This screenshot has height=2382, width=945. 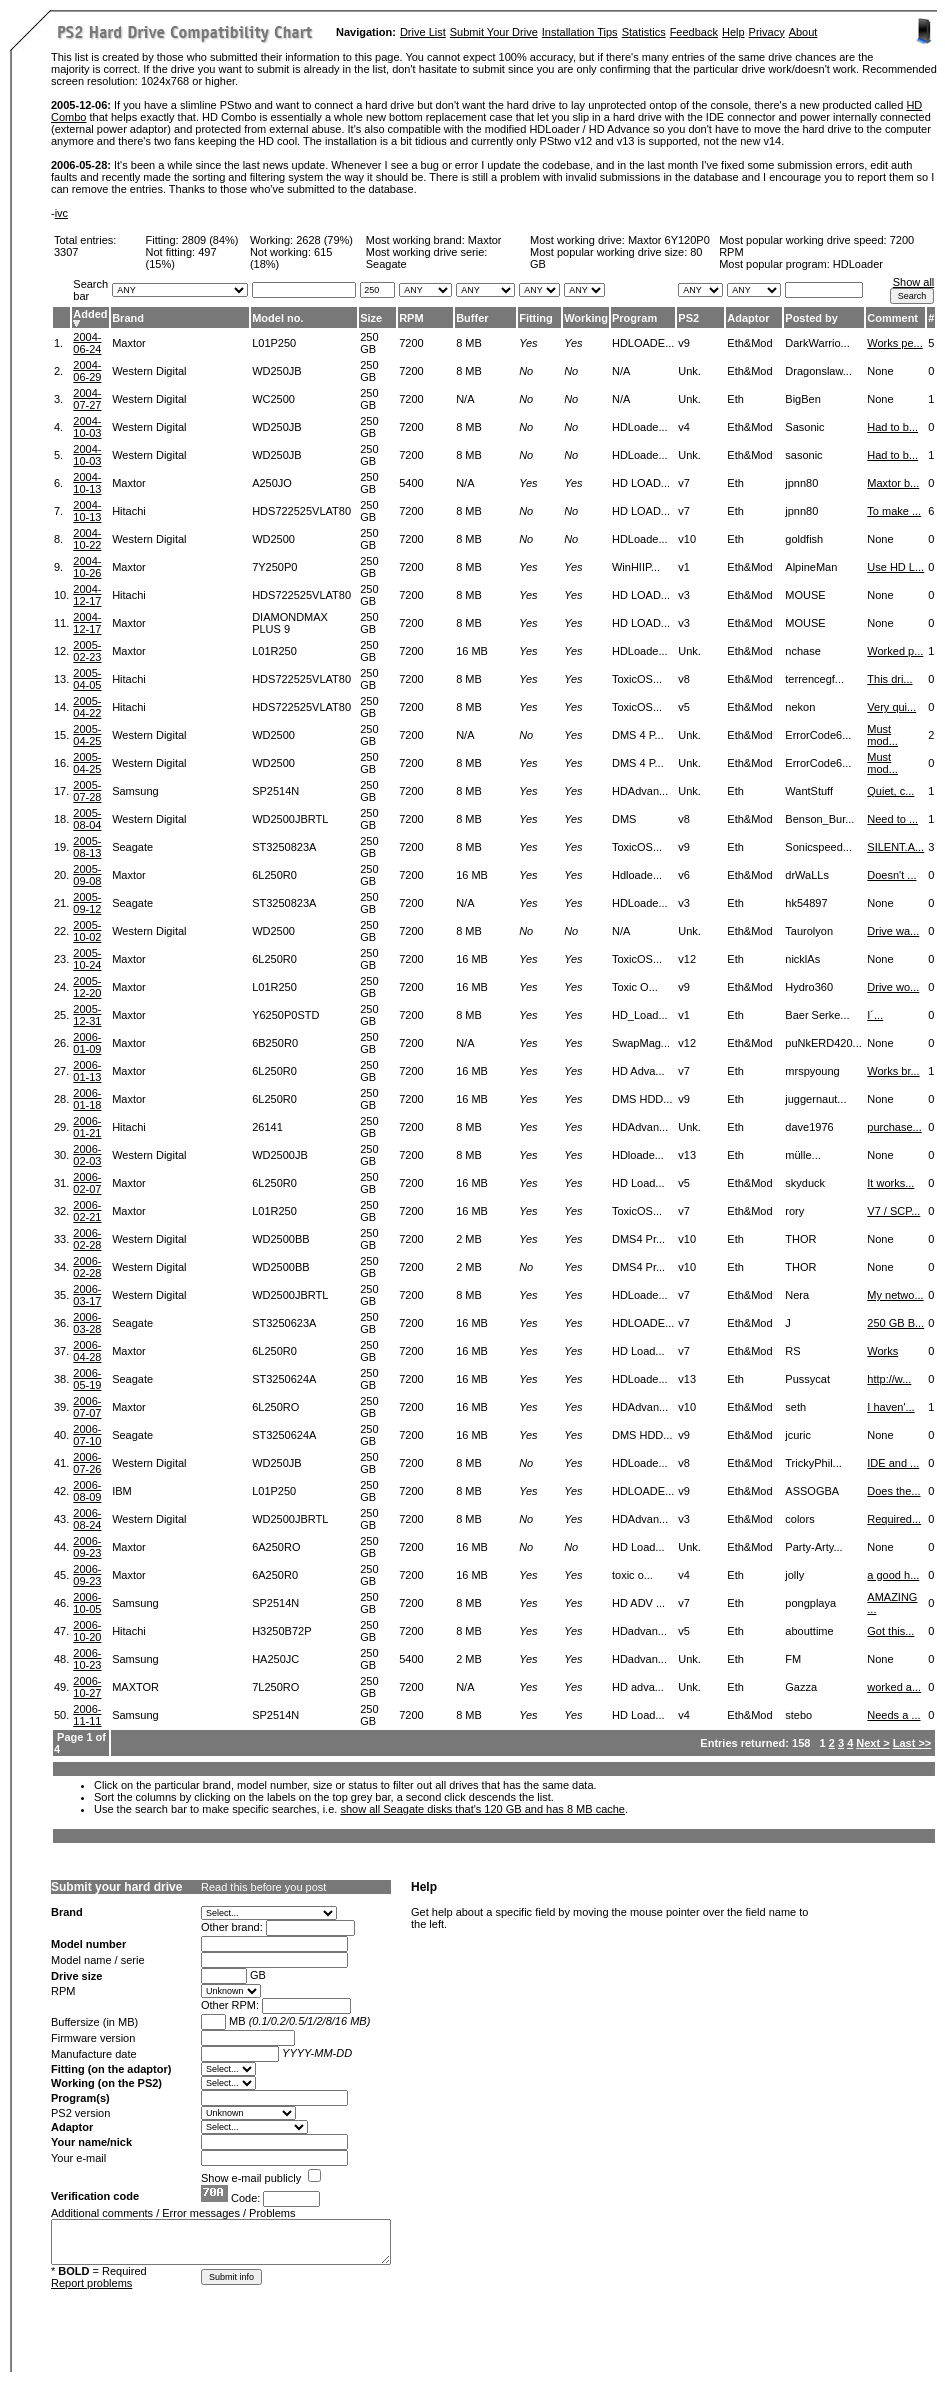 What do you see at coordinates (684, 483) in the screenshot?
I see `v7` at bounding box center [684, 483].